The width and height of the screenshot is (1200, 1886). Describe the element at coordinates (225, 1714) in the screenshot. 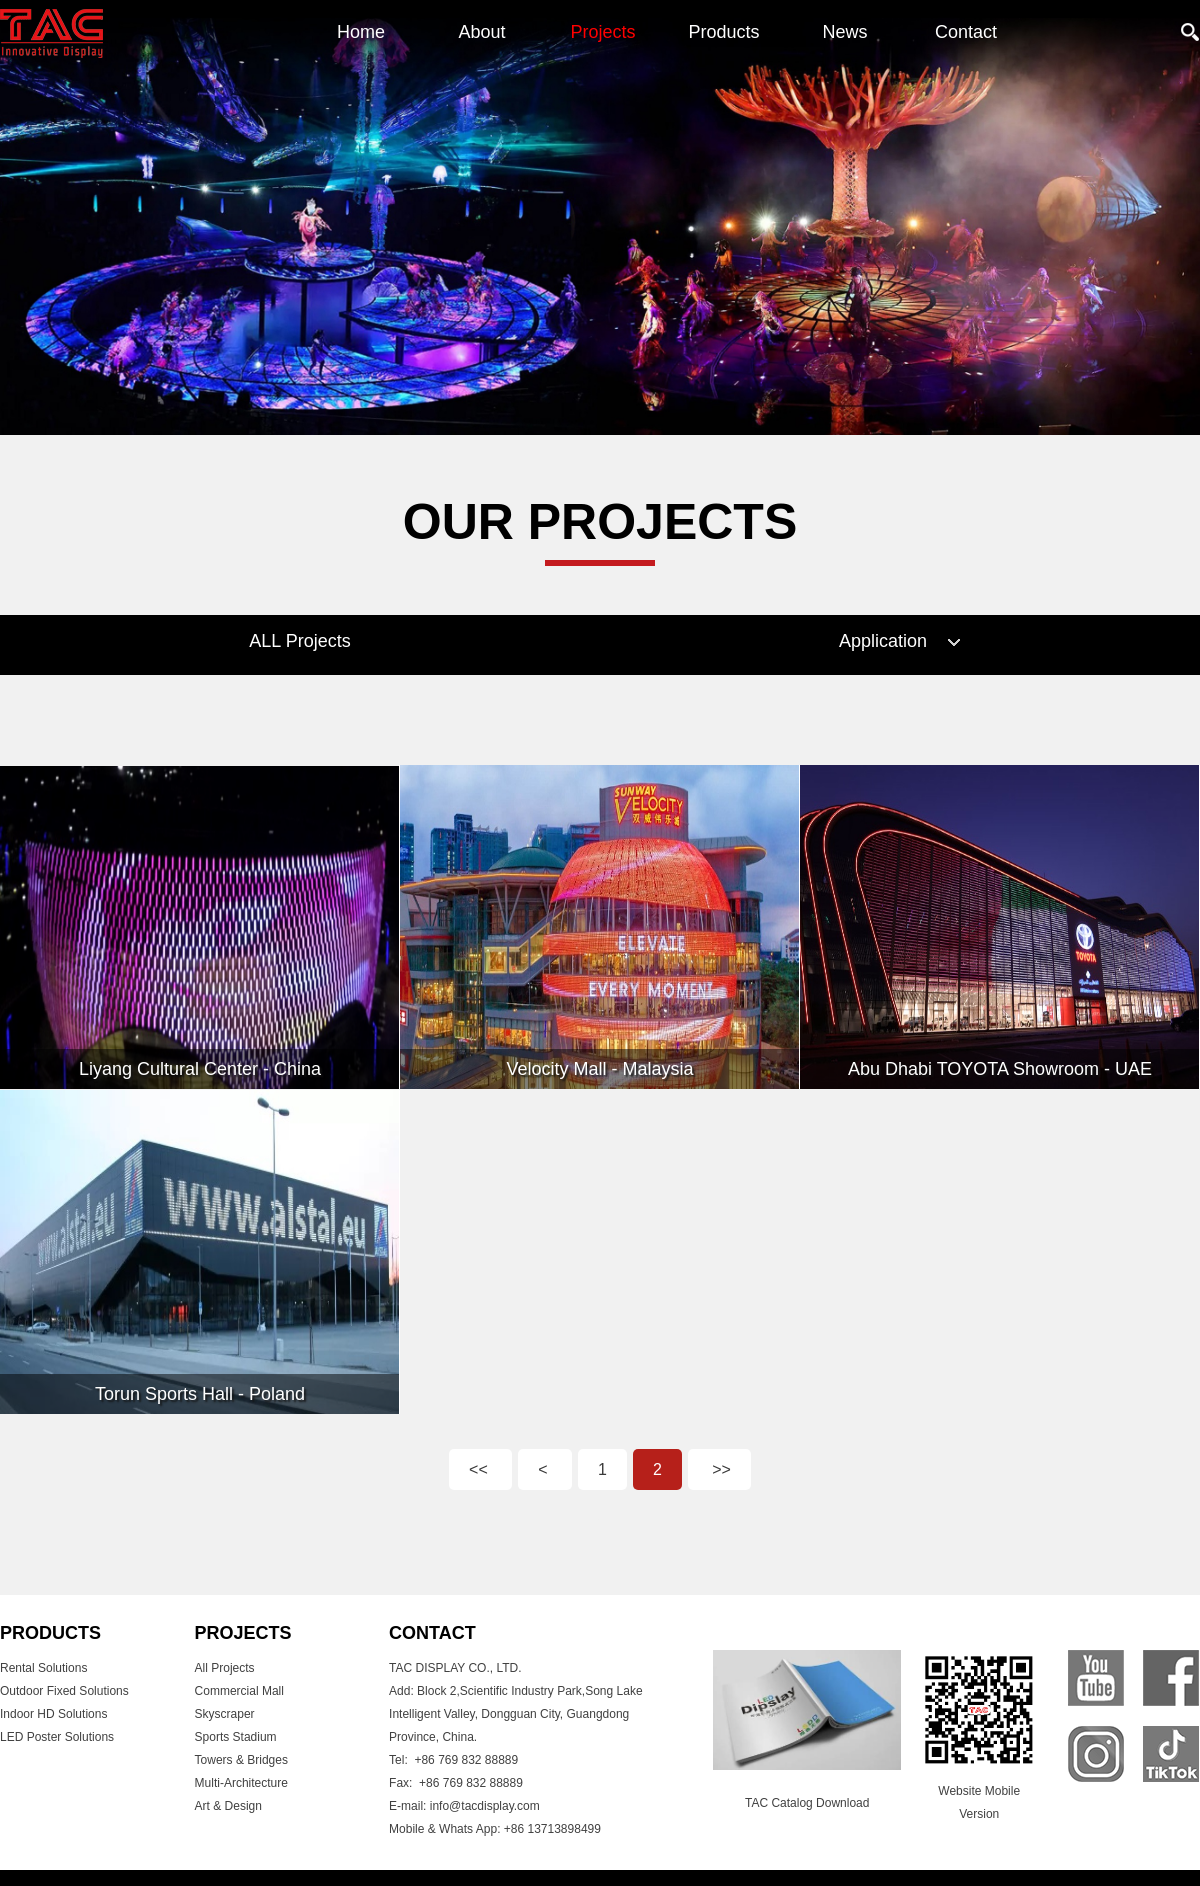

I see `Skyscraper` at that location.